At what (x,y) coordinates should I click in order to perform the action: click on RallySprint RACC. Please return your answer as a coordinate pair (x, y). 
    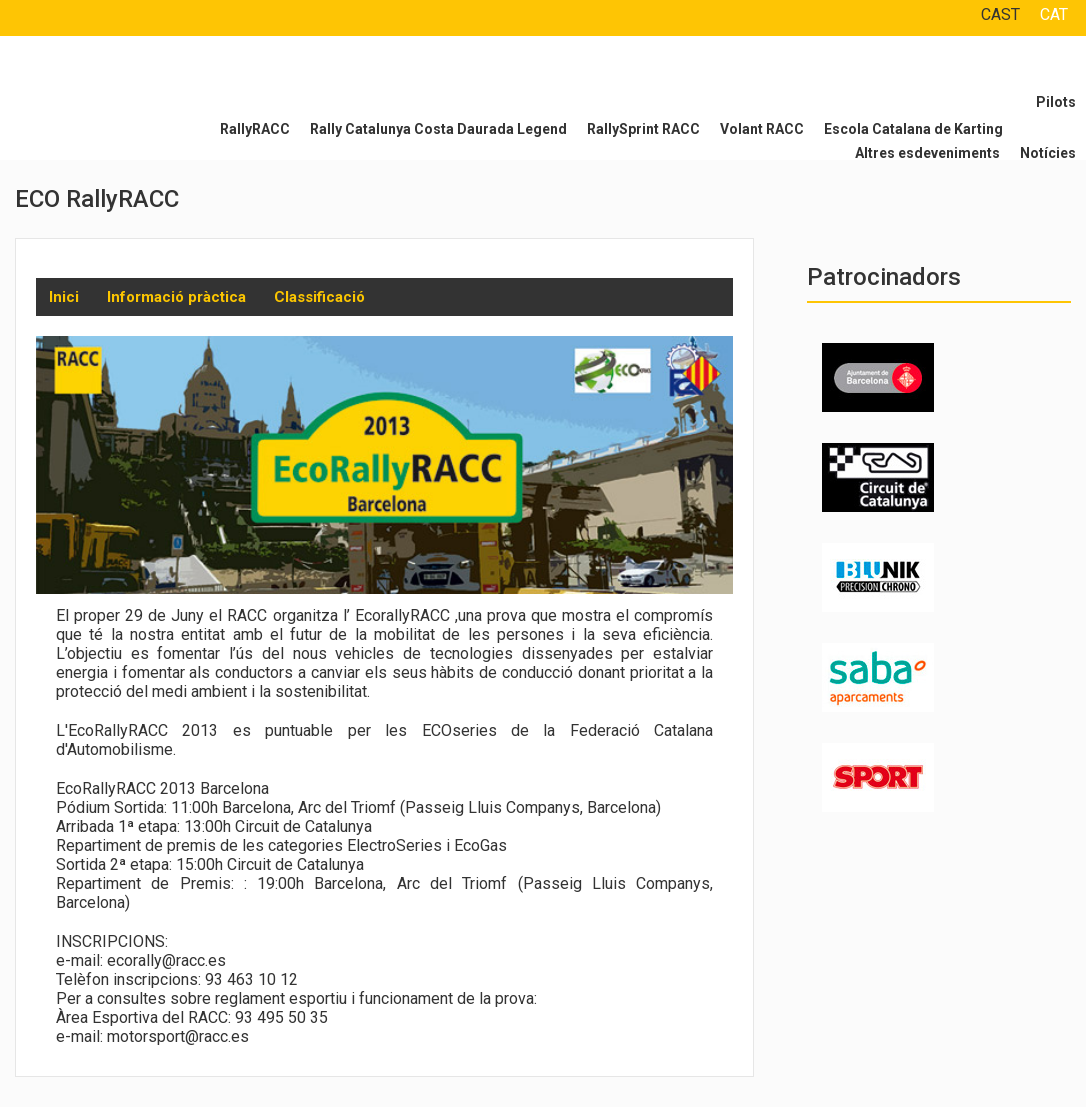
    Looking at the image, I should click on (643, 129).